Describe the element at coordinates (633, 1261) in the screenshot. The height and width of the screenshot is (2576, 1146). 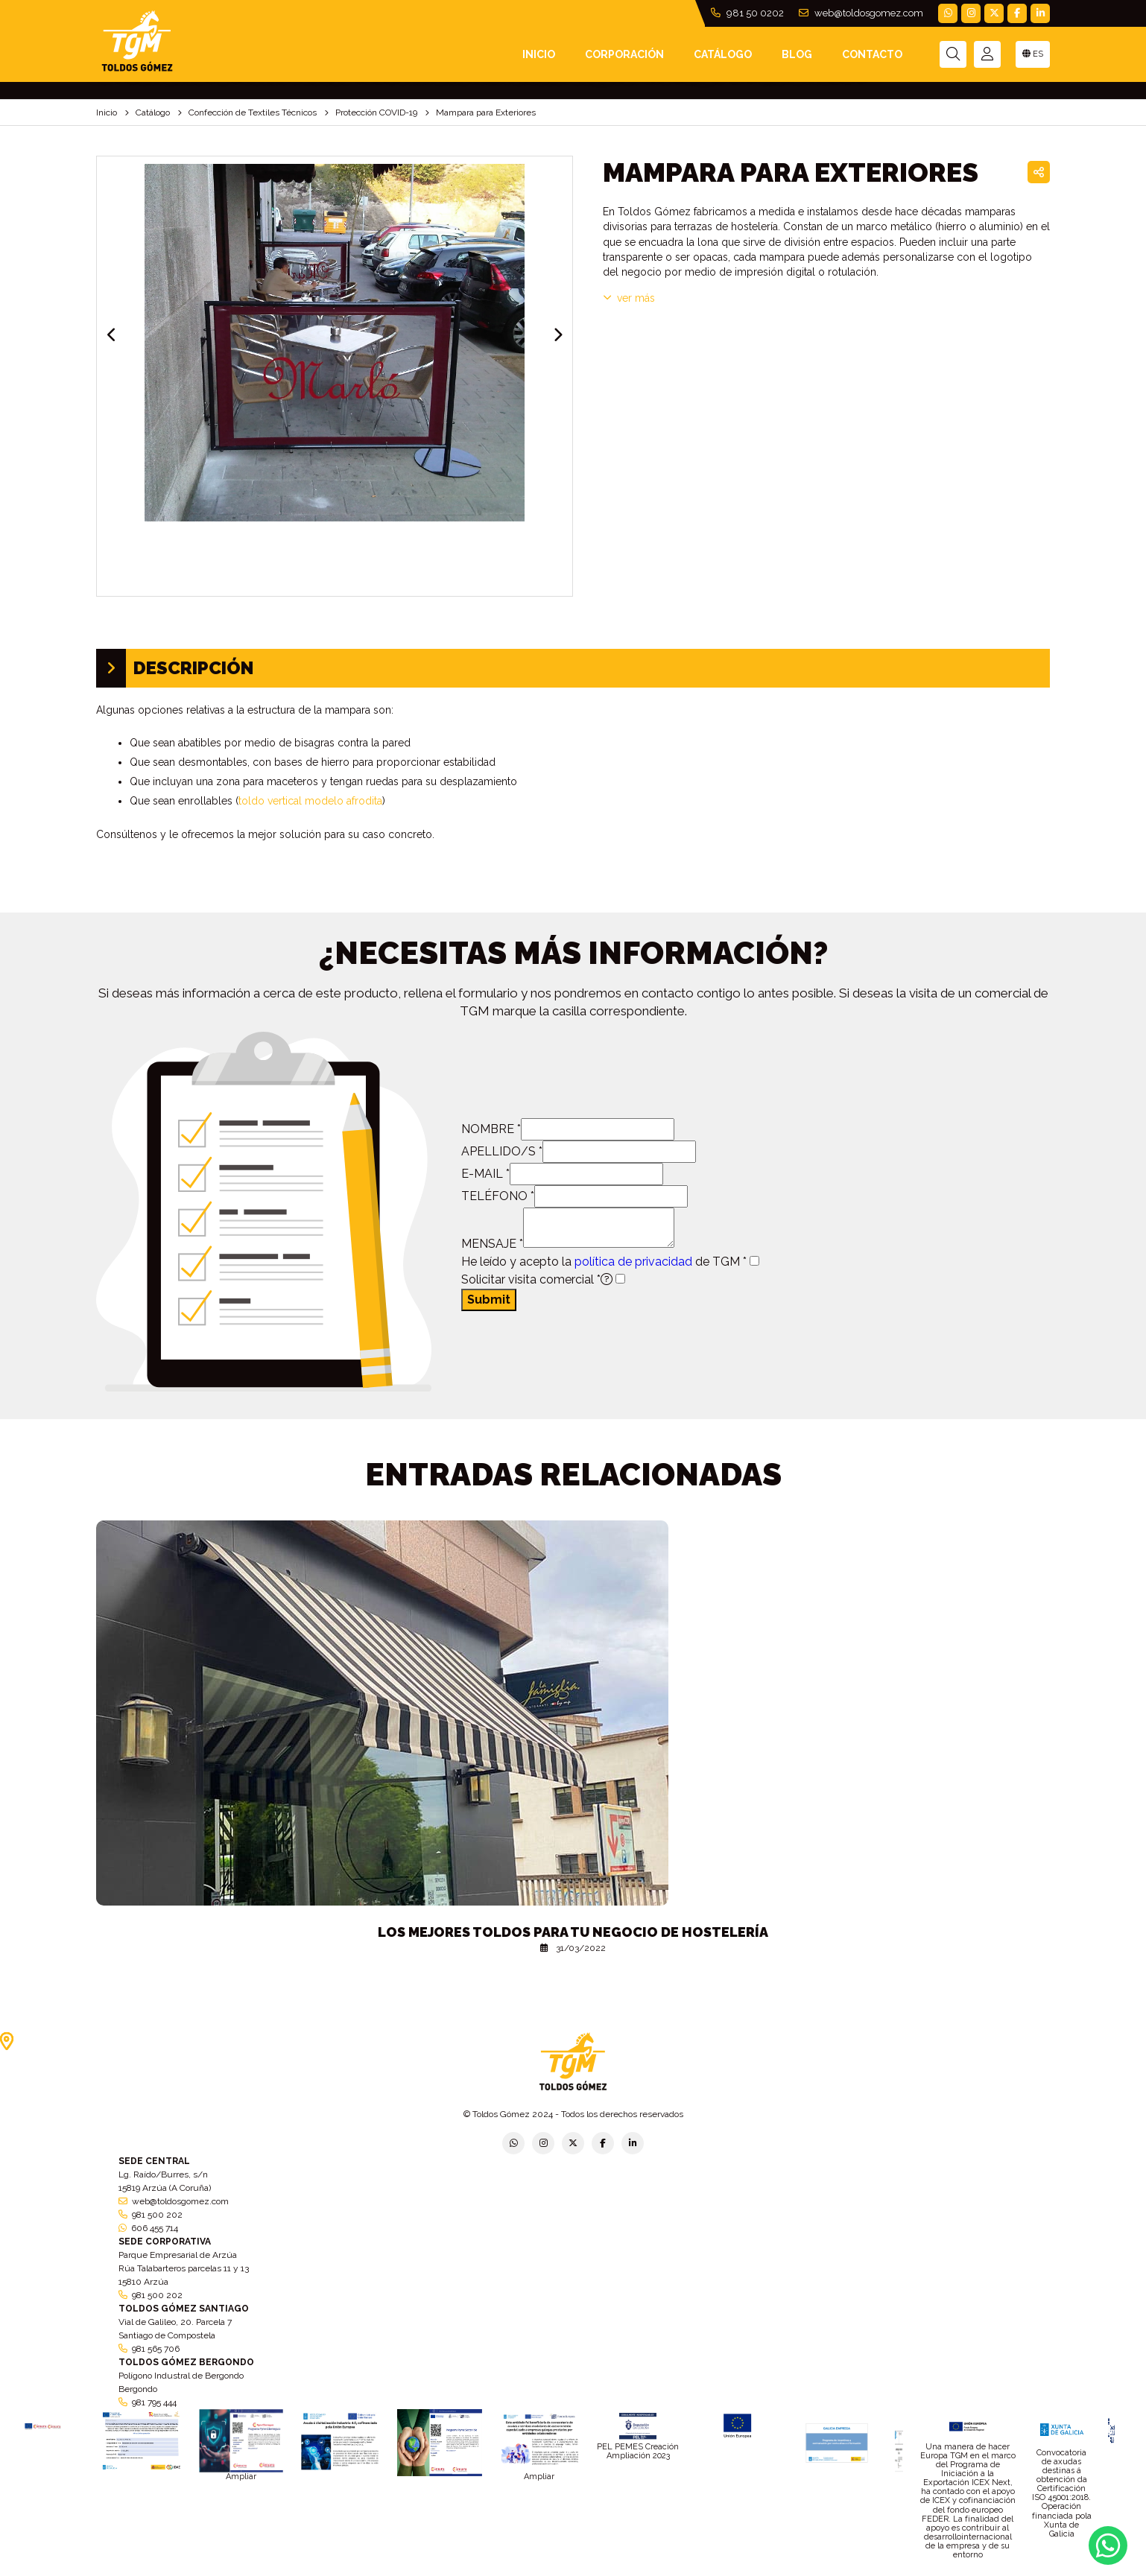
I see `política de privacidad` at that location.